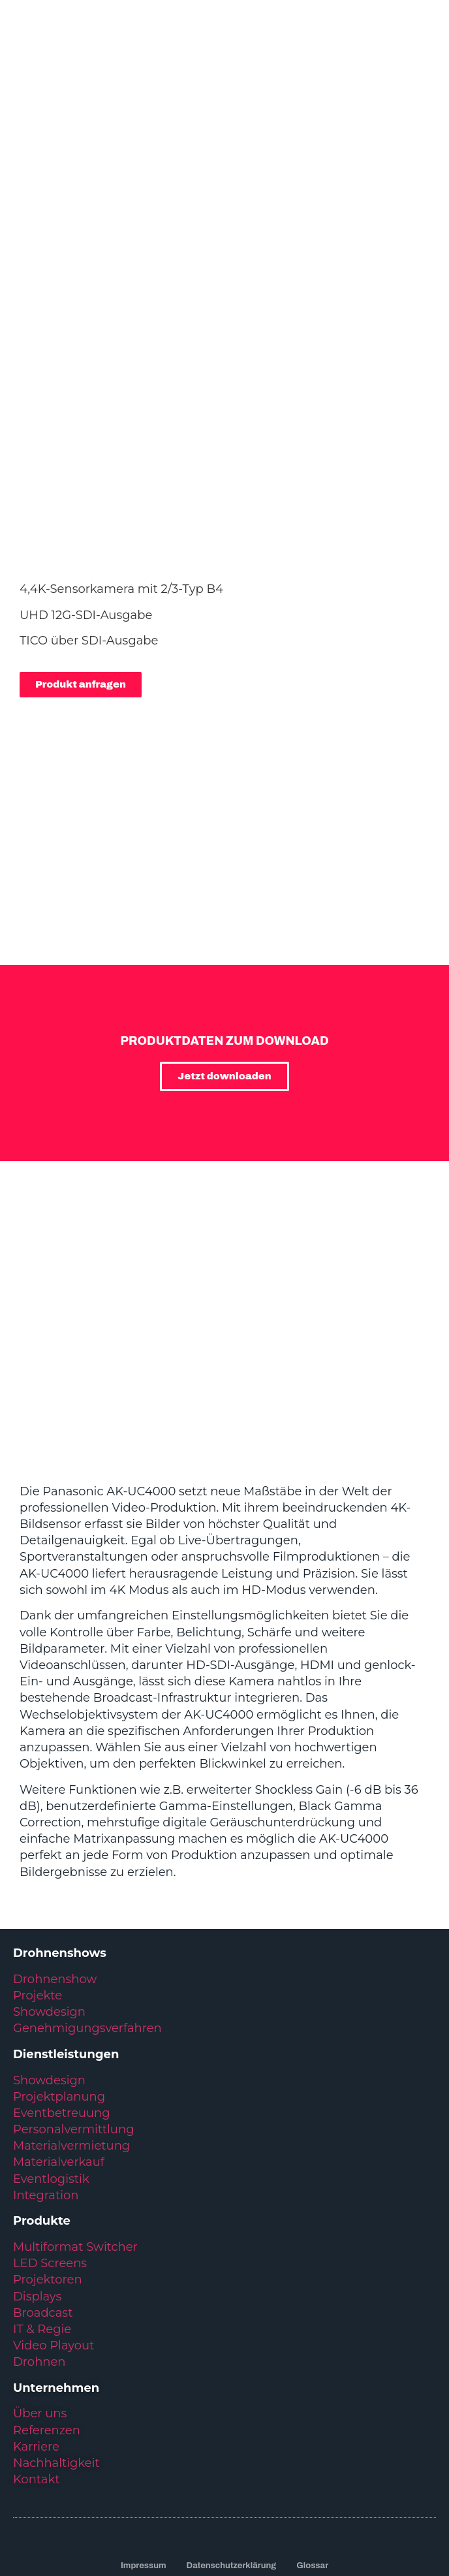 This screenshot has width=449, height=2576. Describe the element at coordinates (56, 2353) in the screenshot. I see `Nachhaltigkeit` at that location.